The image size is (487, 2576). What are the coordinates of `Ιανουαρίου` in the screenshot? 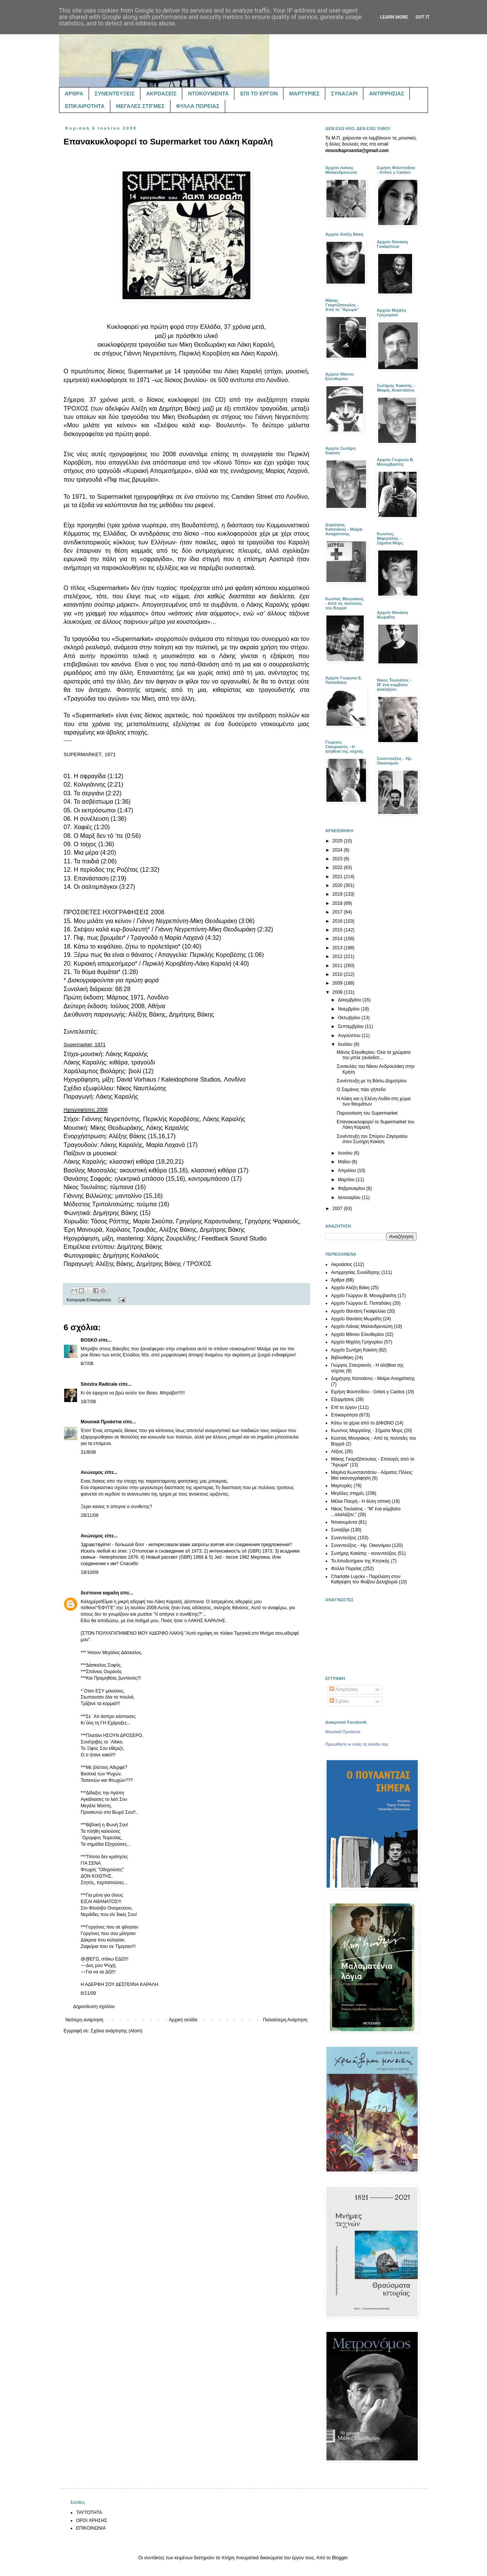 It's located at (350, 1197).